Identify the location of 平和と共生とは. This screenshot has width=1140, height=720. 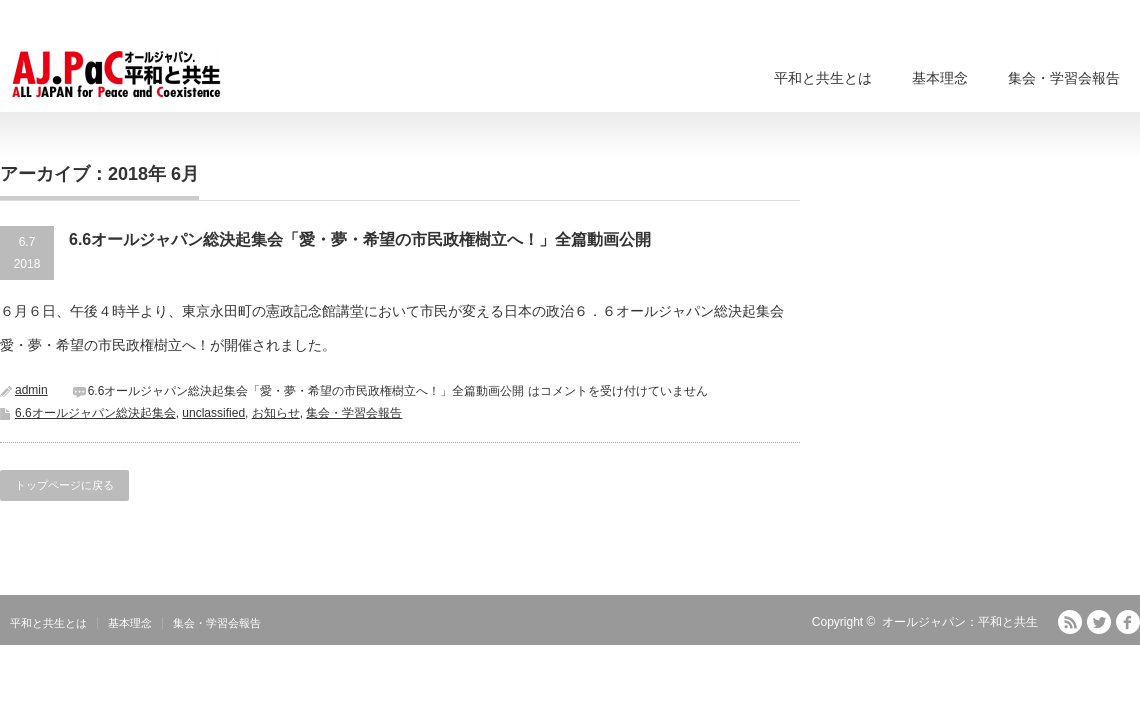
(823, 78).